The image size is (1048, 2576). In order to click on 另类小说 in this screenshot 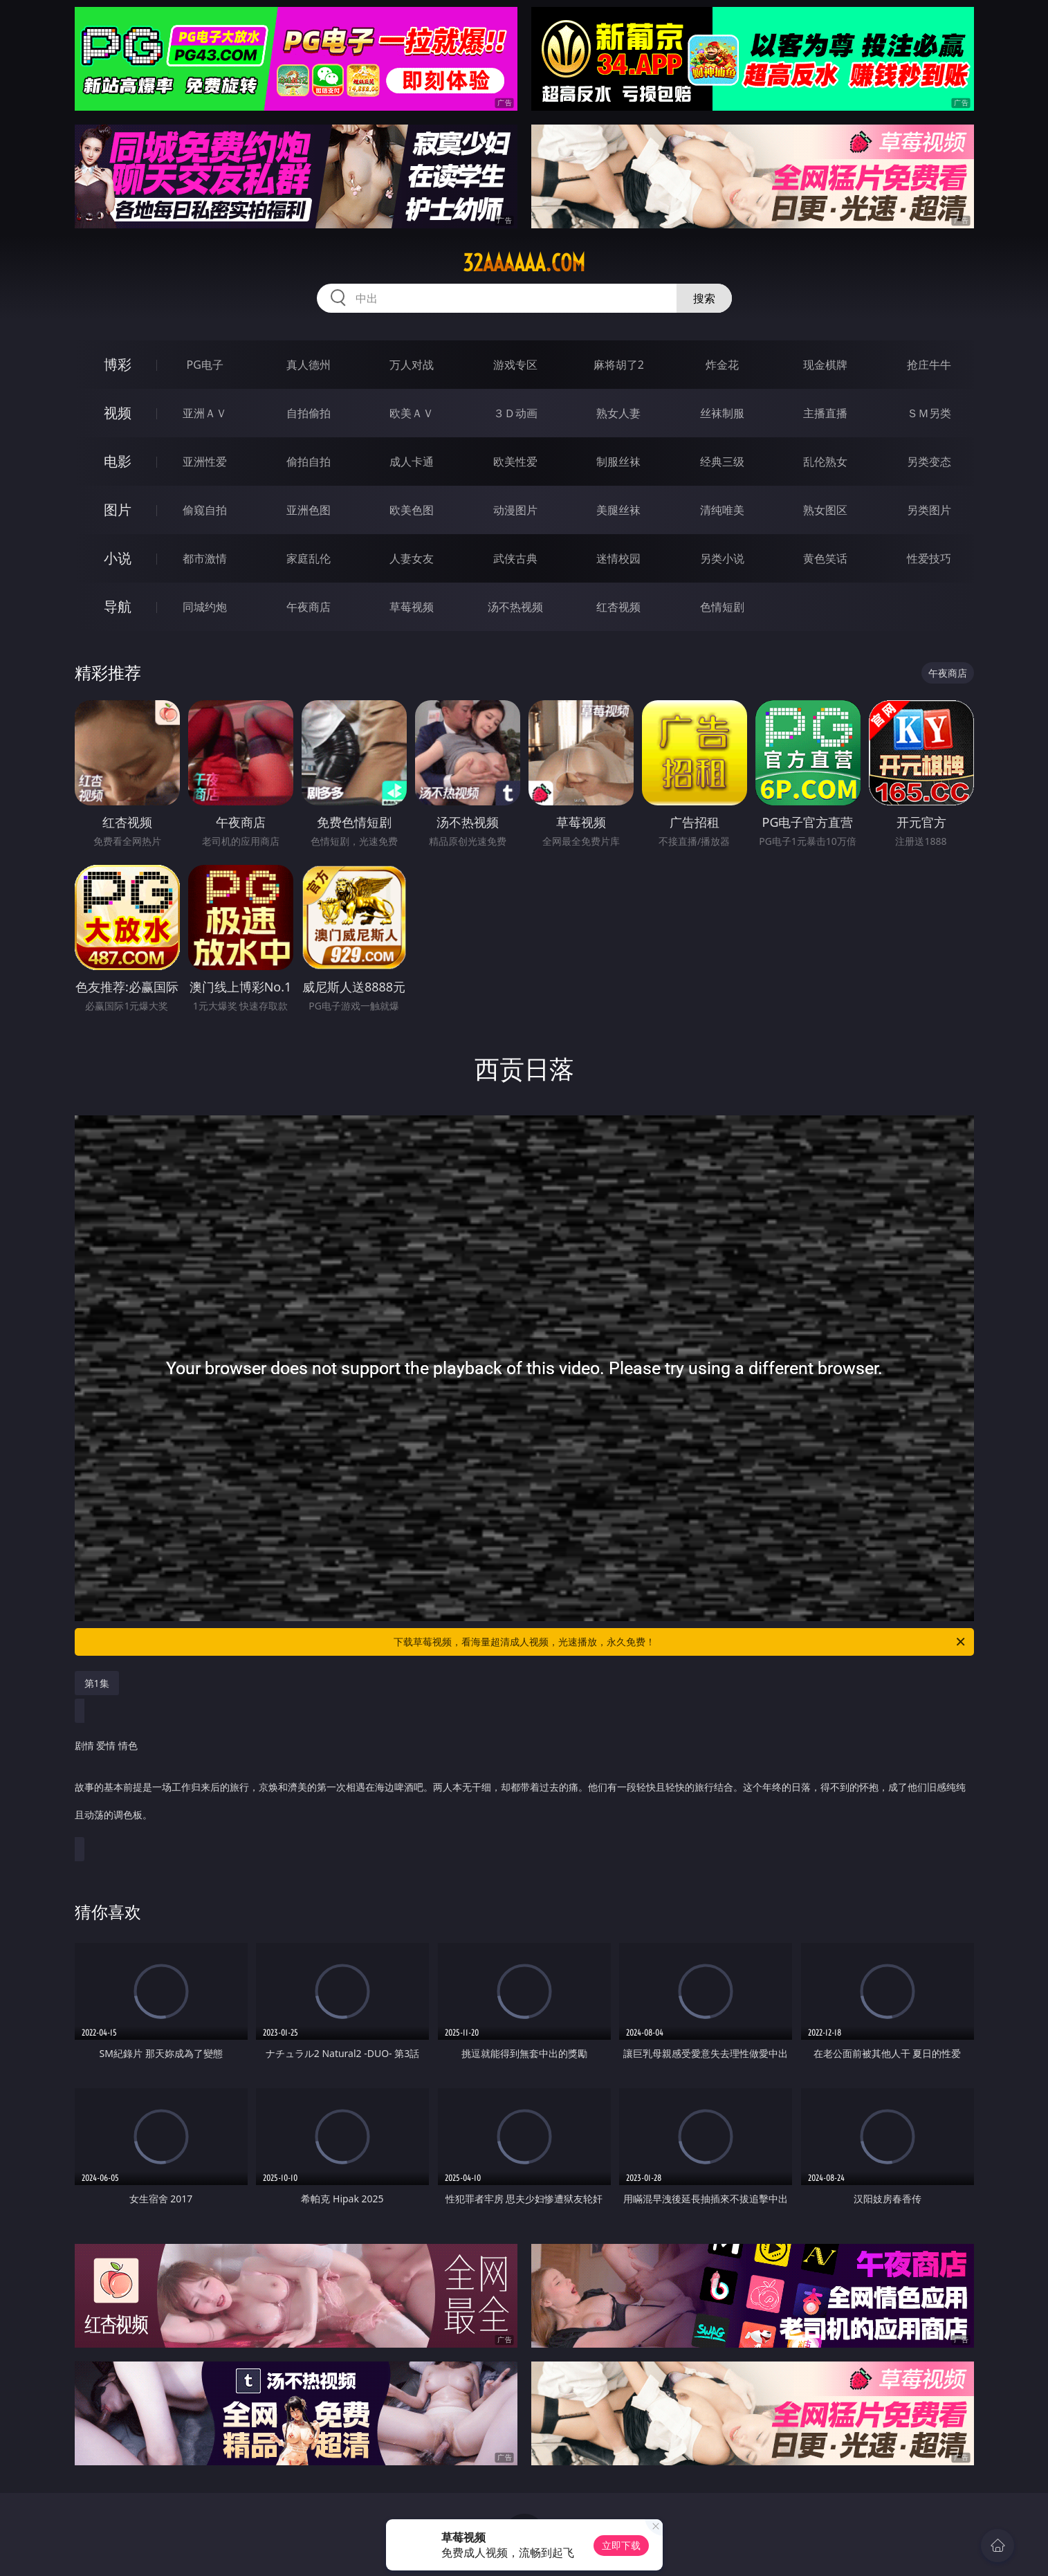, I will do `click(722, 558)`.